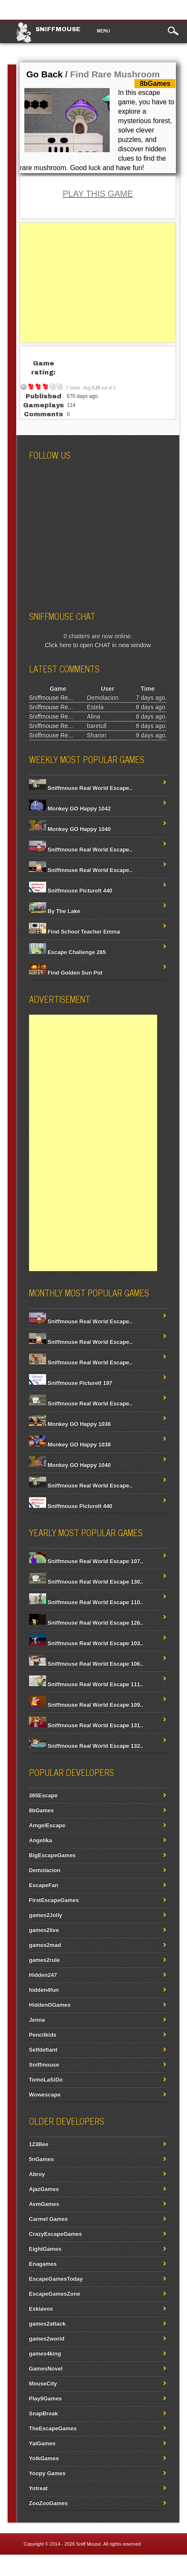  What do you see at coordinates (46, 2368) in the screenshot?
I see `GamesNovel` at bounding box center [46, 2368].